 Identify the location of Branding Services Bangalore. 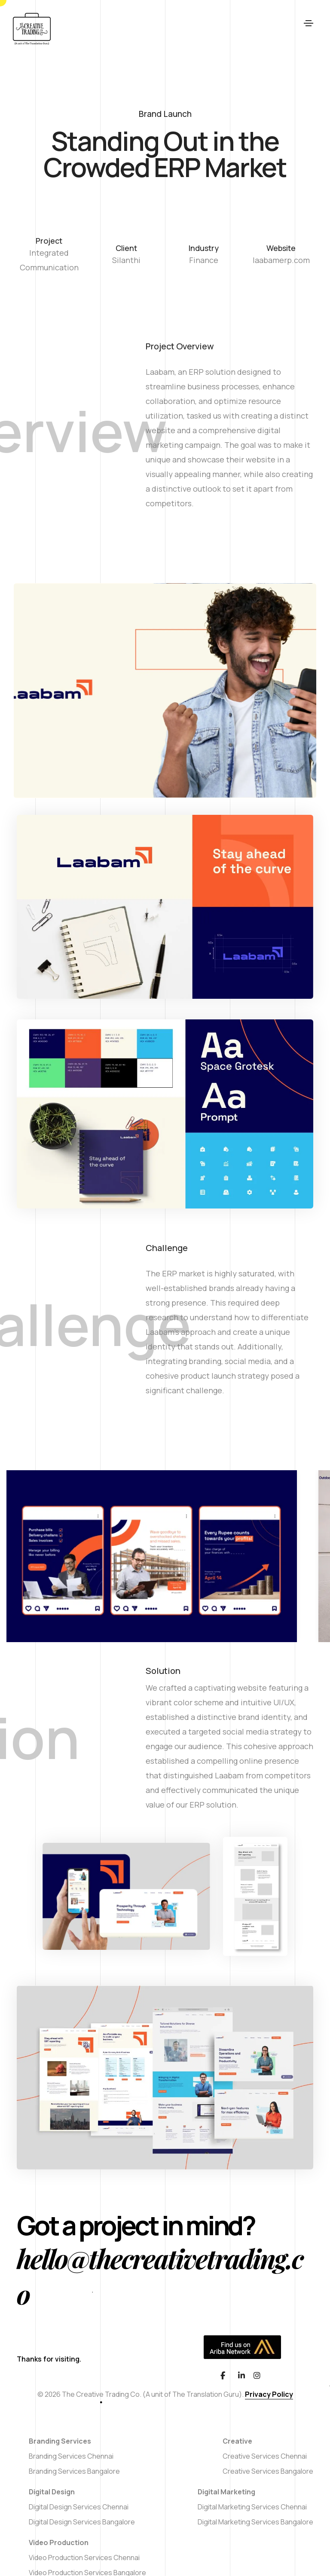
(74, 2471).